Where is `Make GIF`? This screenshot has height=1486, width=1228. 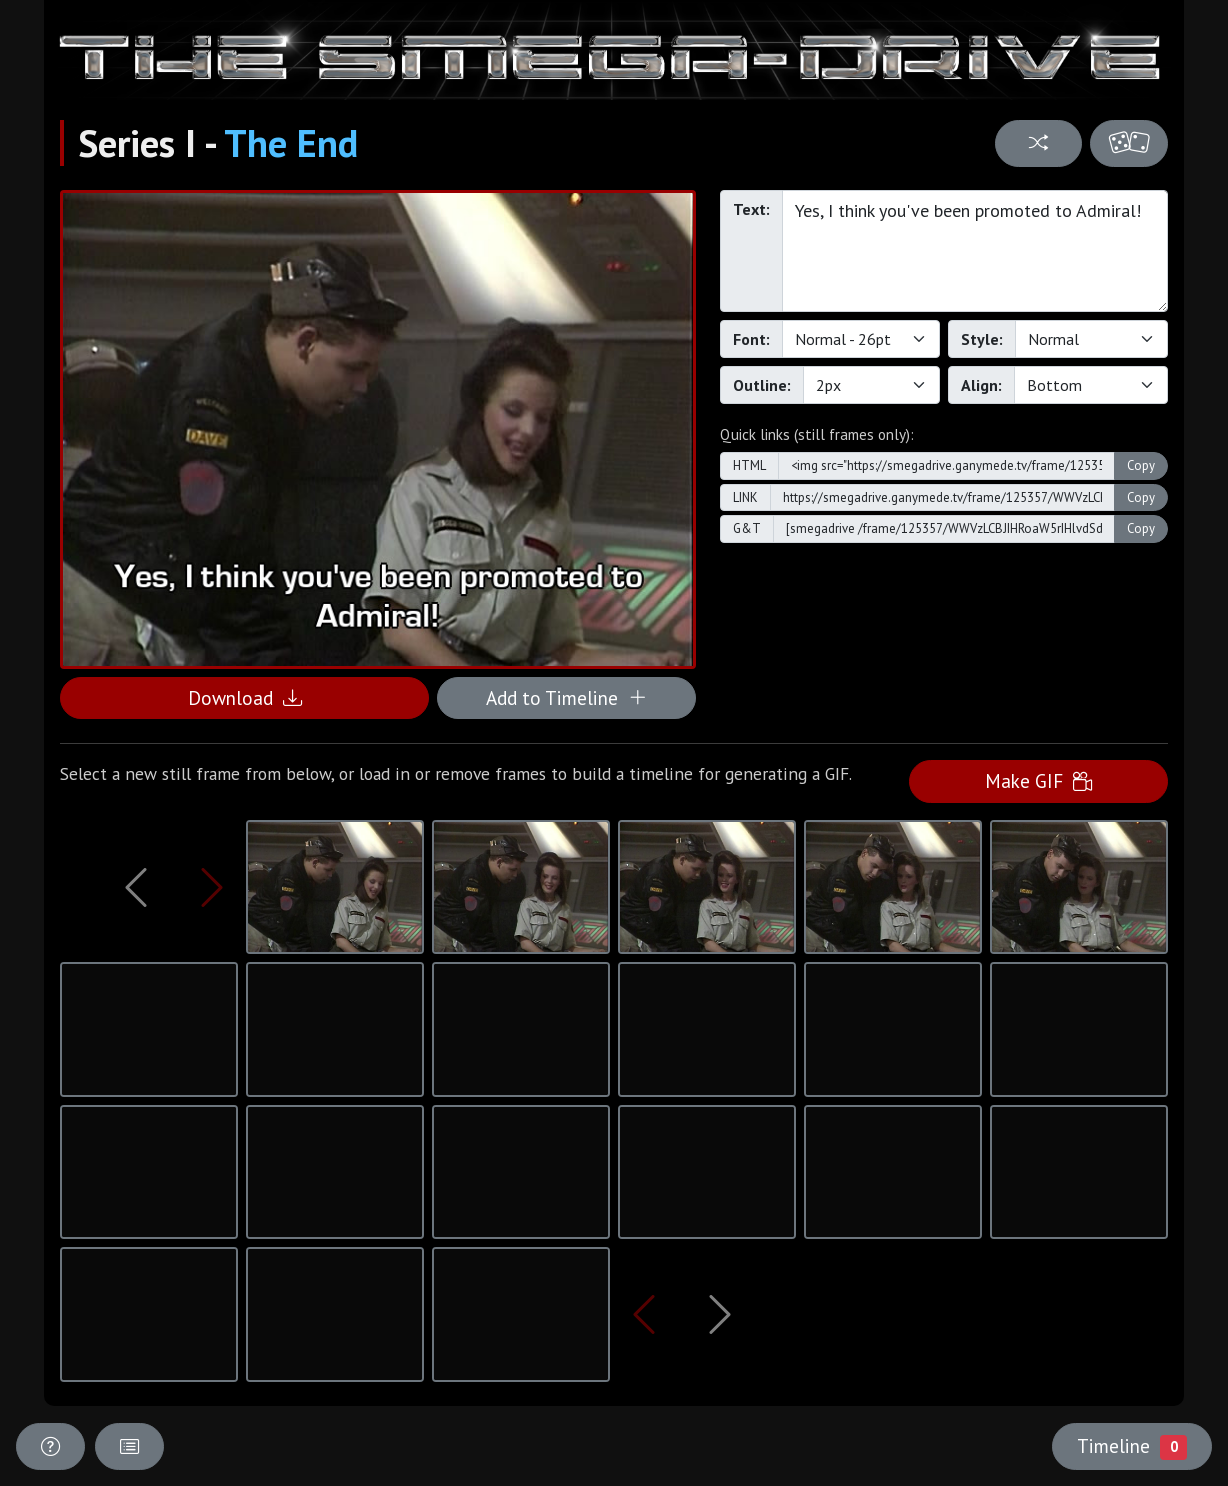
Make GIF is located at coordinates (1038, 780).